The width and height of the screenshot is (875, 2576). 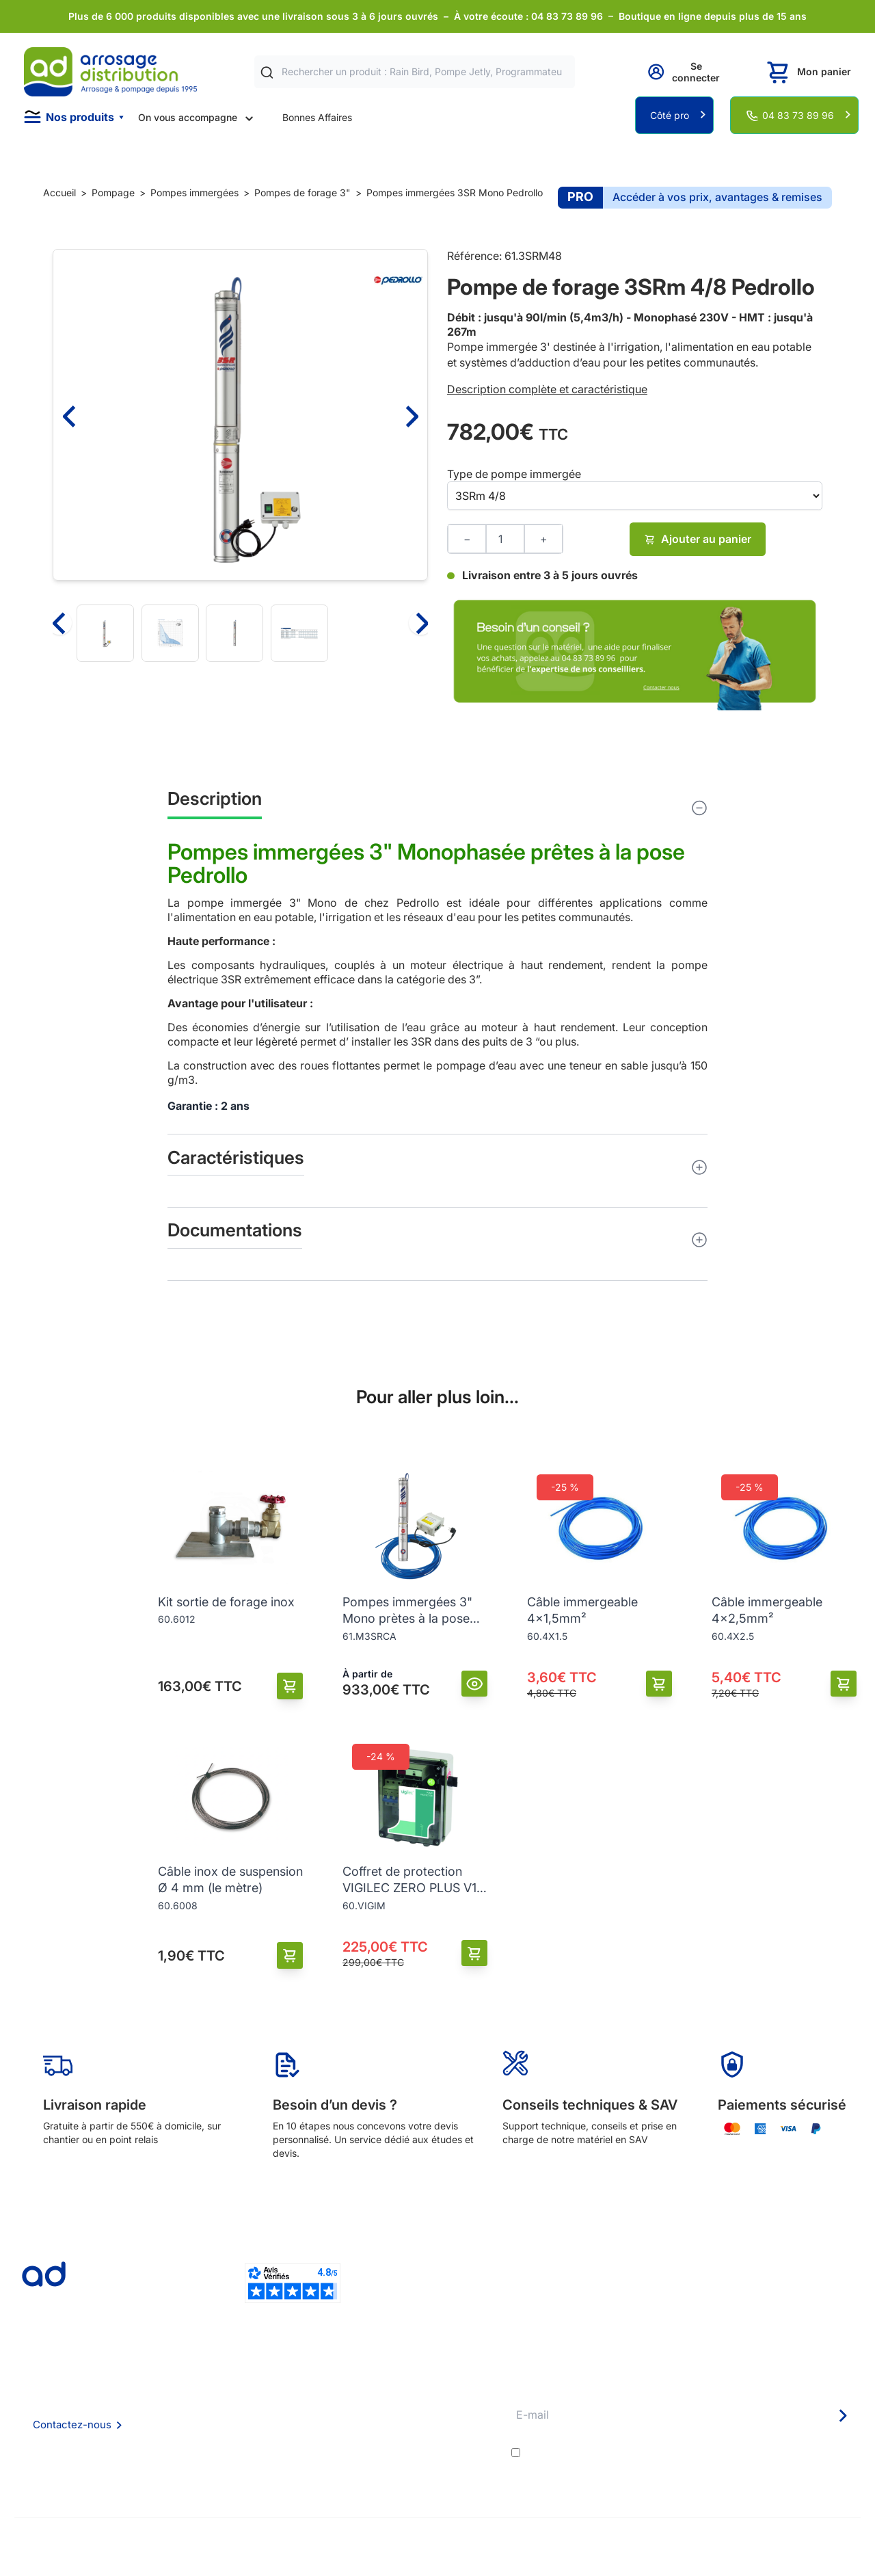 What do you see at coordinates (194, 192) in the screenshot?
I see `Pompes immergées` at bounding box center [194, 192].